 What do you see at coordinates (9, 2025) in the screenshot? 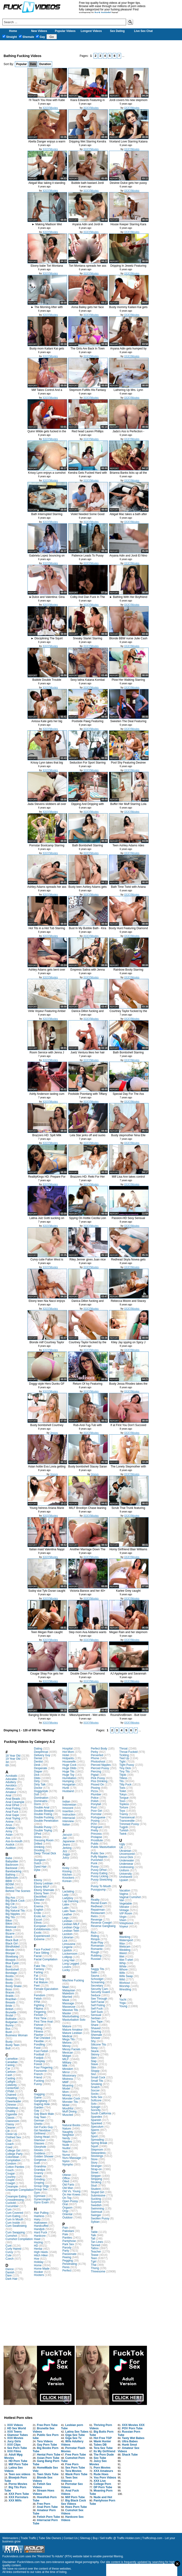
I see `Bunny` at bounding box center [9, 2025].